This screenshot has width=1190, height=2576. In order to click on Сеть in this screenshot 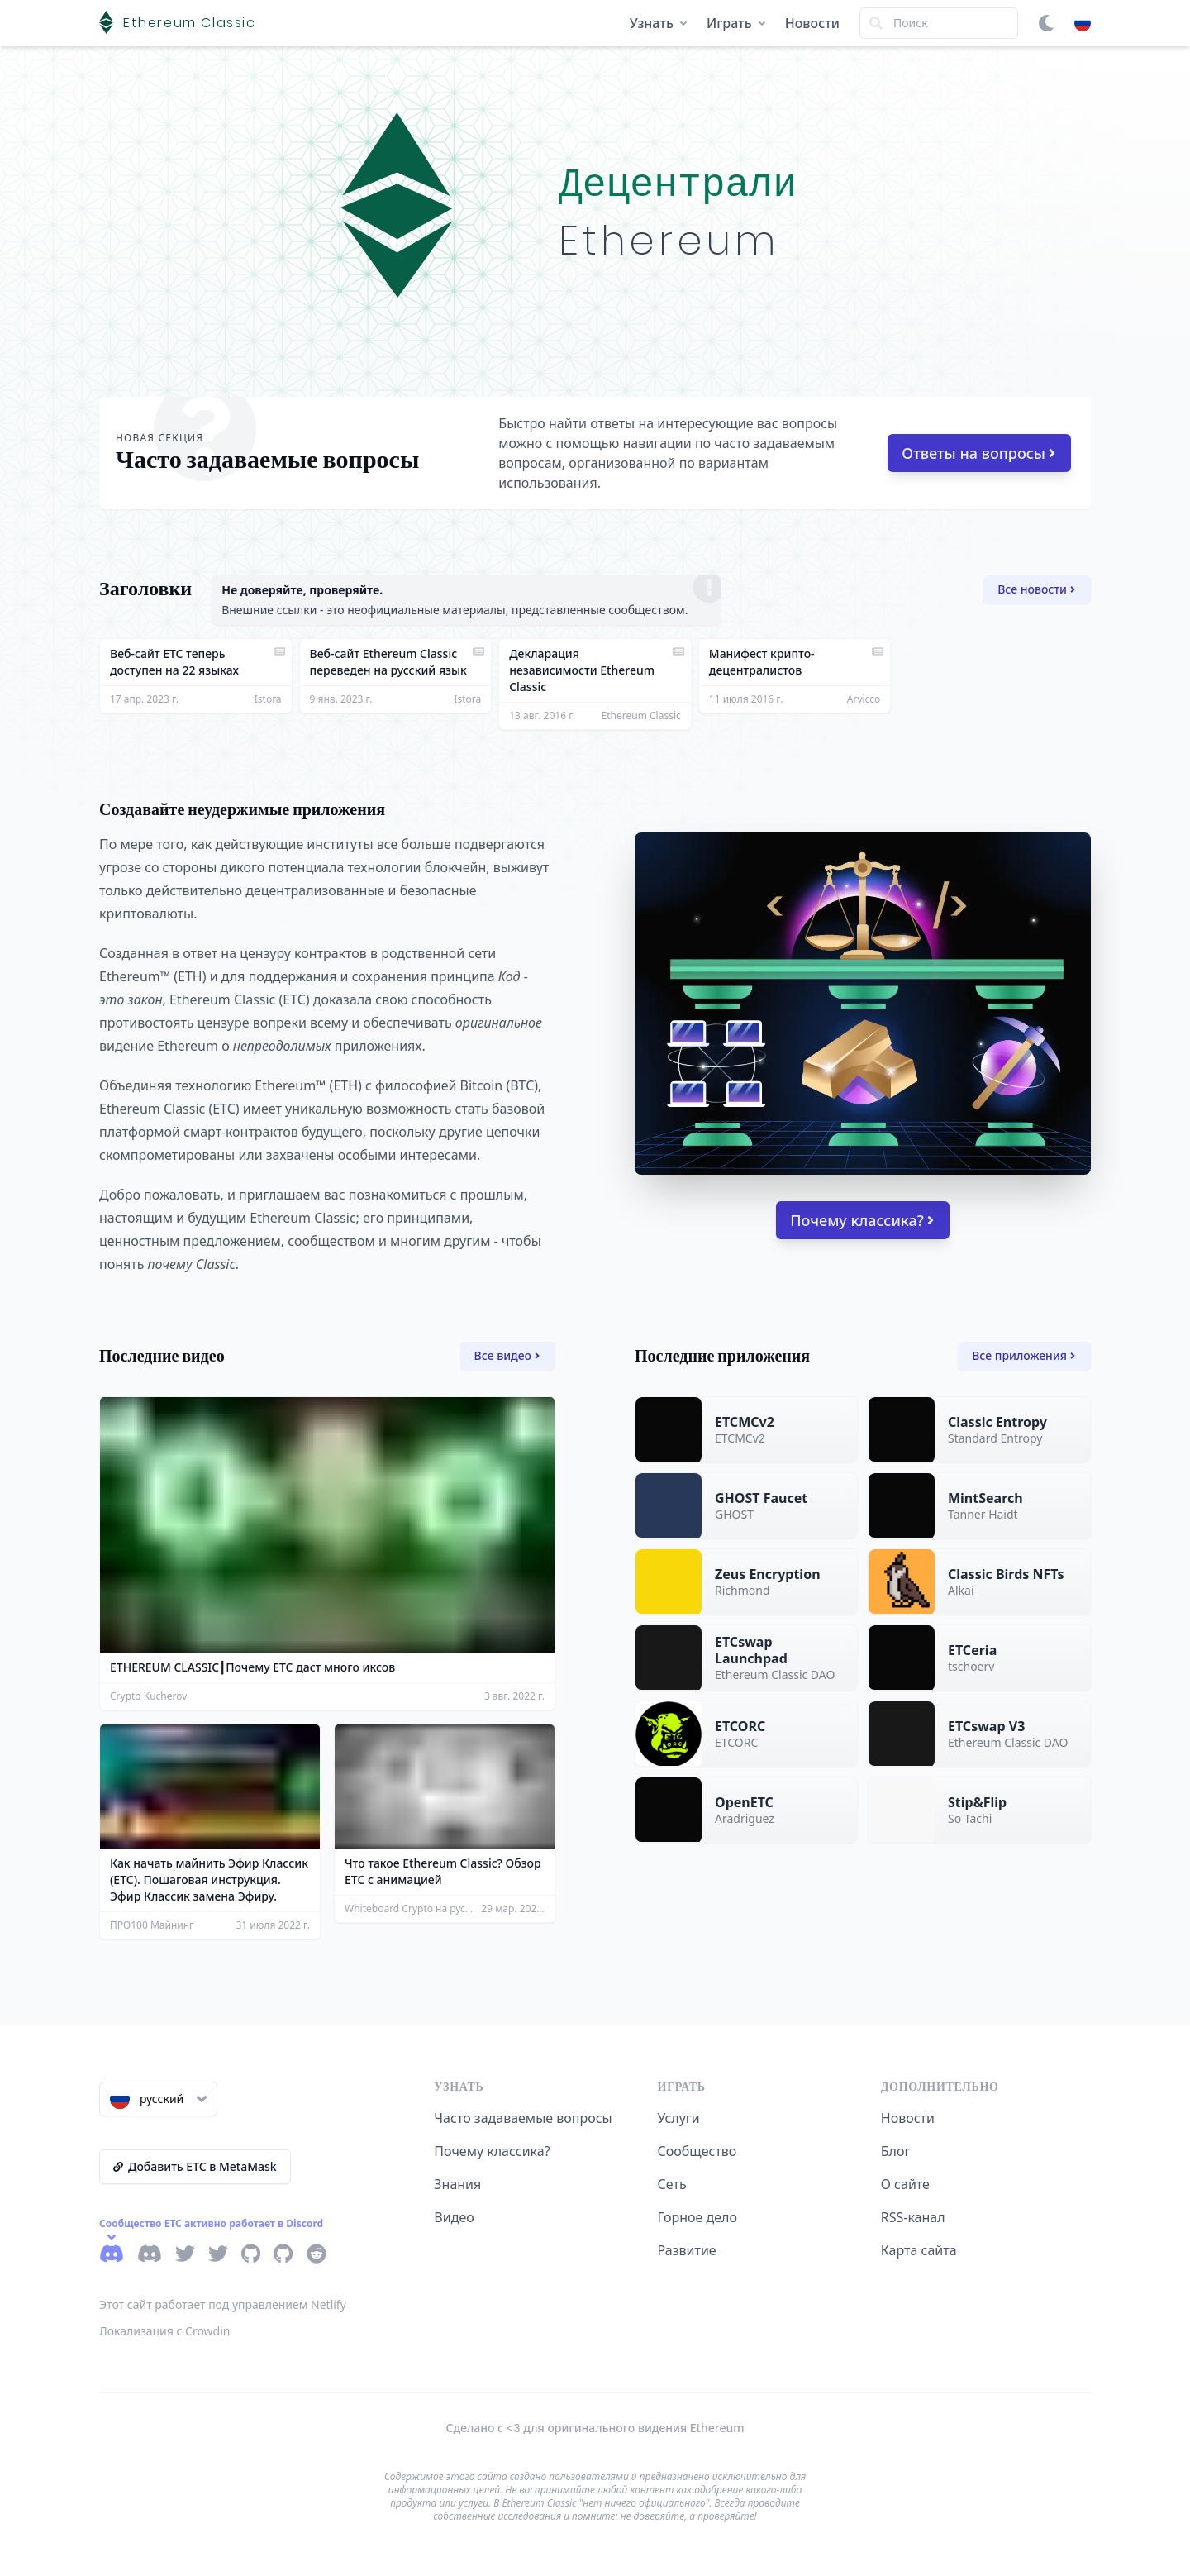, I will do `click(672, 2184)`.